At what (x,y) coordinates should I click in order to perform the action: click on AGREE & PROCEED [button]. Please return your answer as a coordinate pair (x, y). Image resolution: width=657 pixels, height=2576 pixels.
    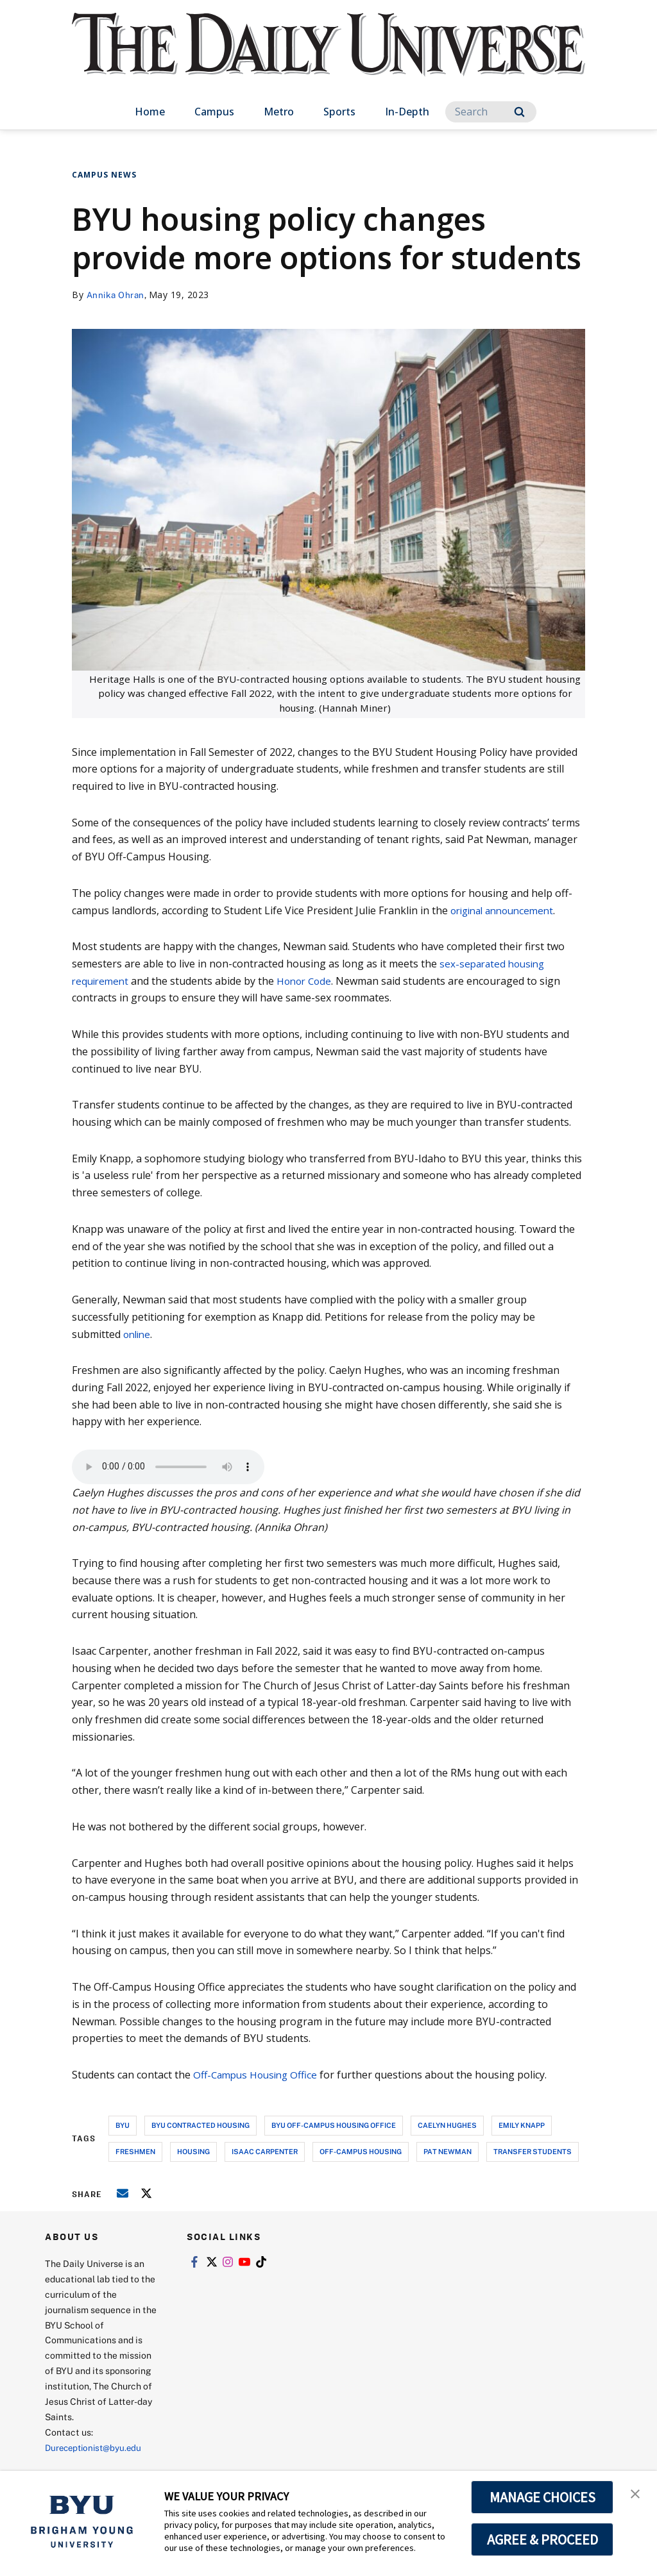
    Looking at the image, I should click on (542, 2539).